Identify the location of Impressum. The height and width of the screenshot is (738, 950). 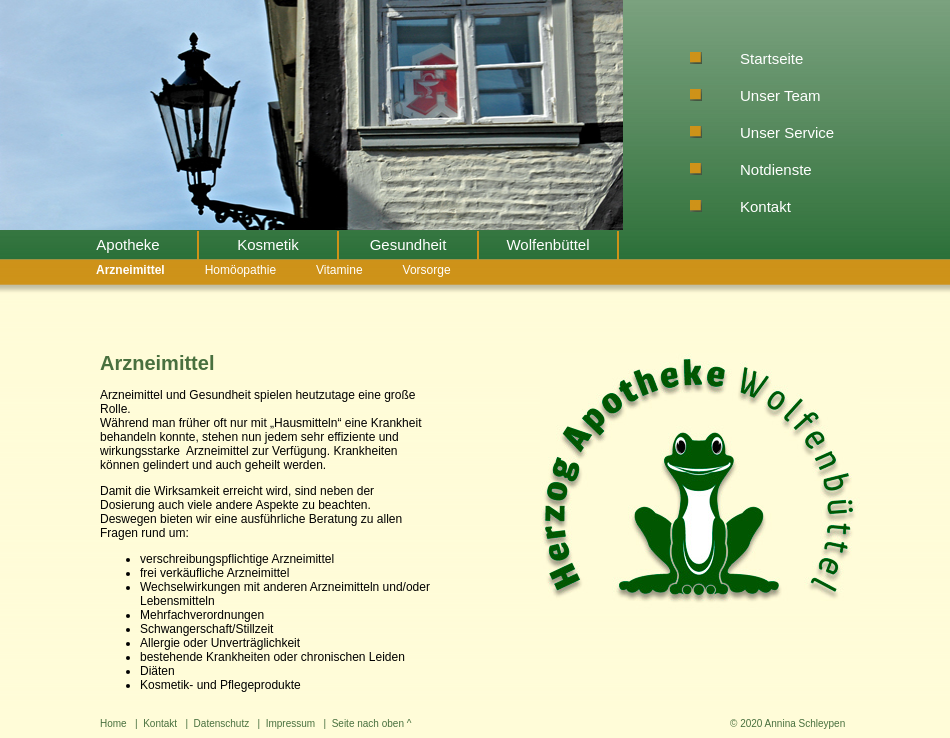
(290, 723).